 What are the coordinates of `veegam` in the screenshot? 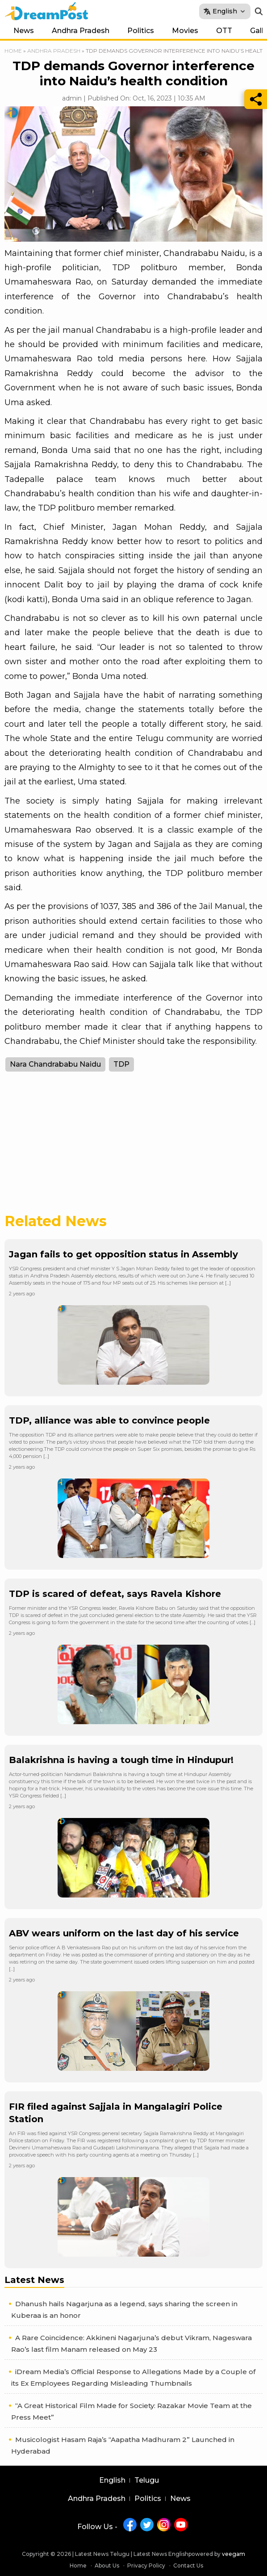 It's located at (233, 2554).